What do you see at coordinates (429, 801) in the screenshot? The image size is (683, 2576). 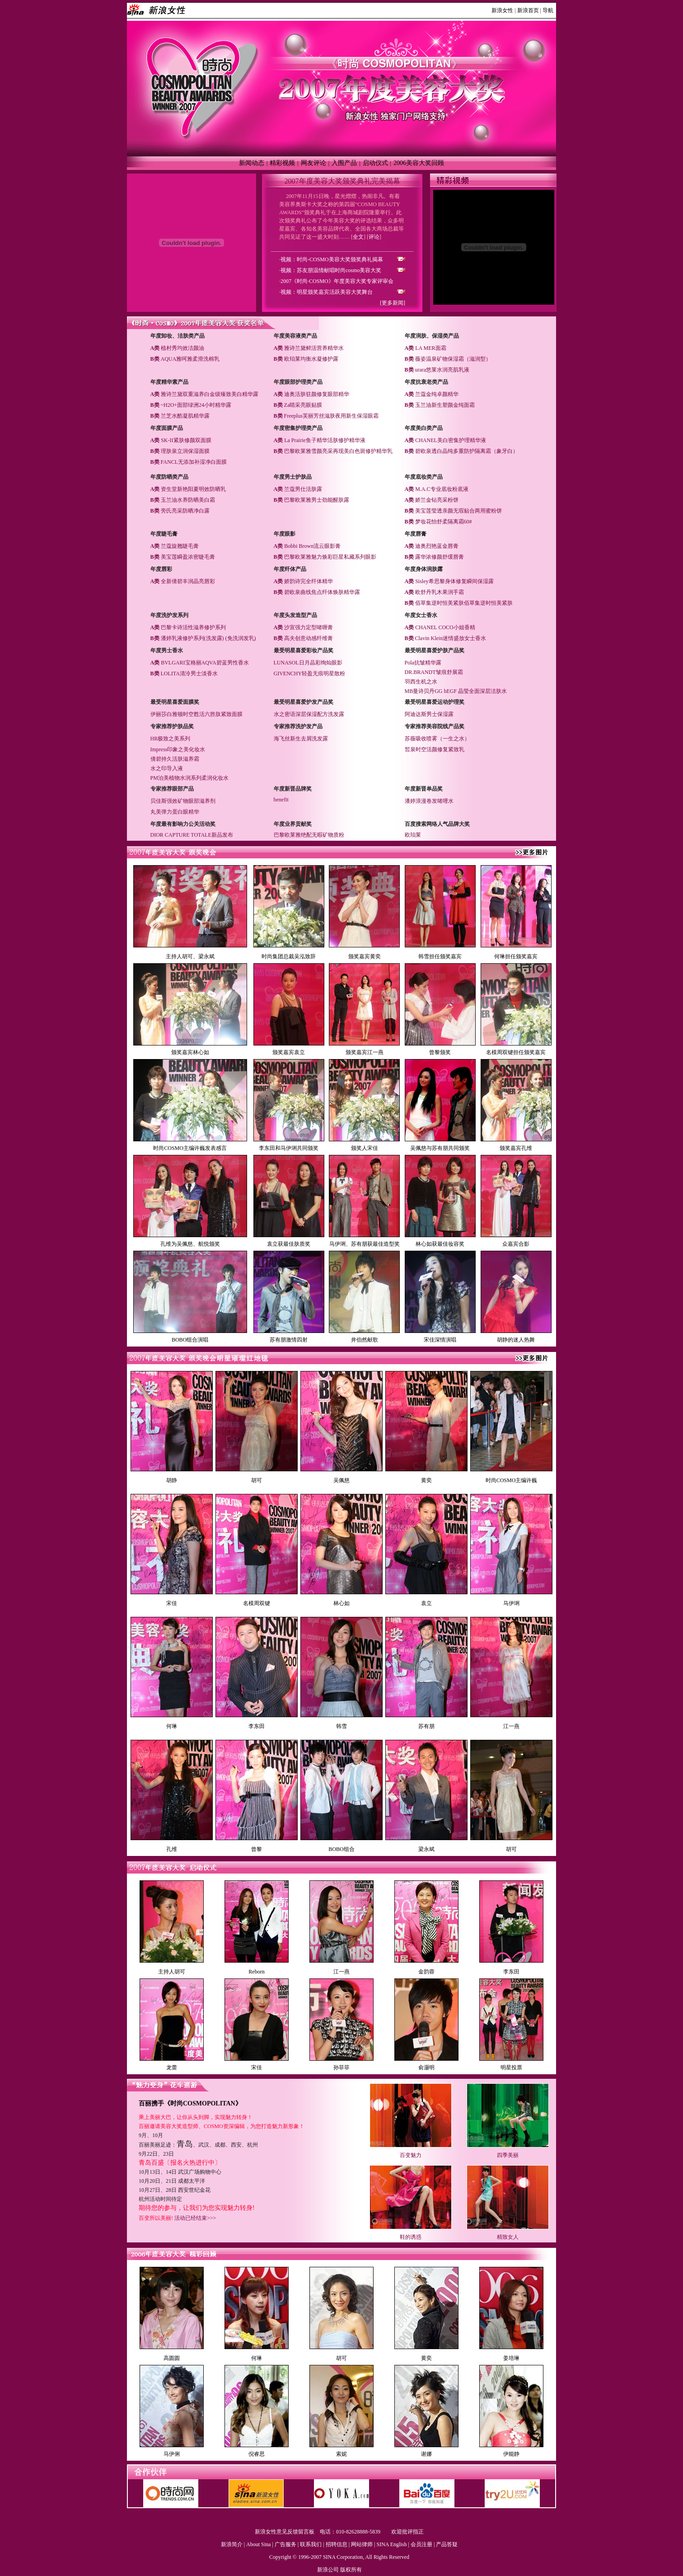 I see `潘婷浪漫卷发啫哩水` at bounding box center [429, 801].